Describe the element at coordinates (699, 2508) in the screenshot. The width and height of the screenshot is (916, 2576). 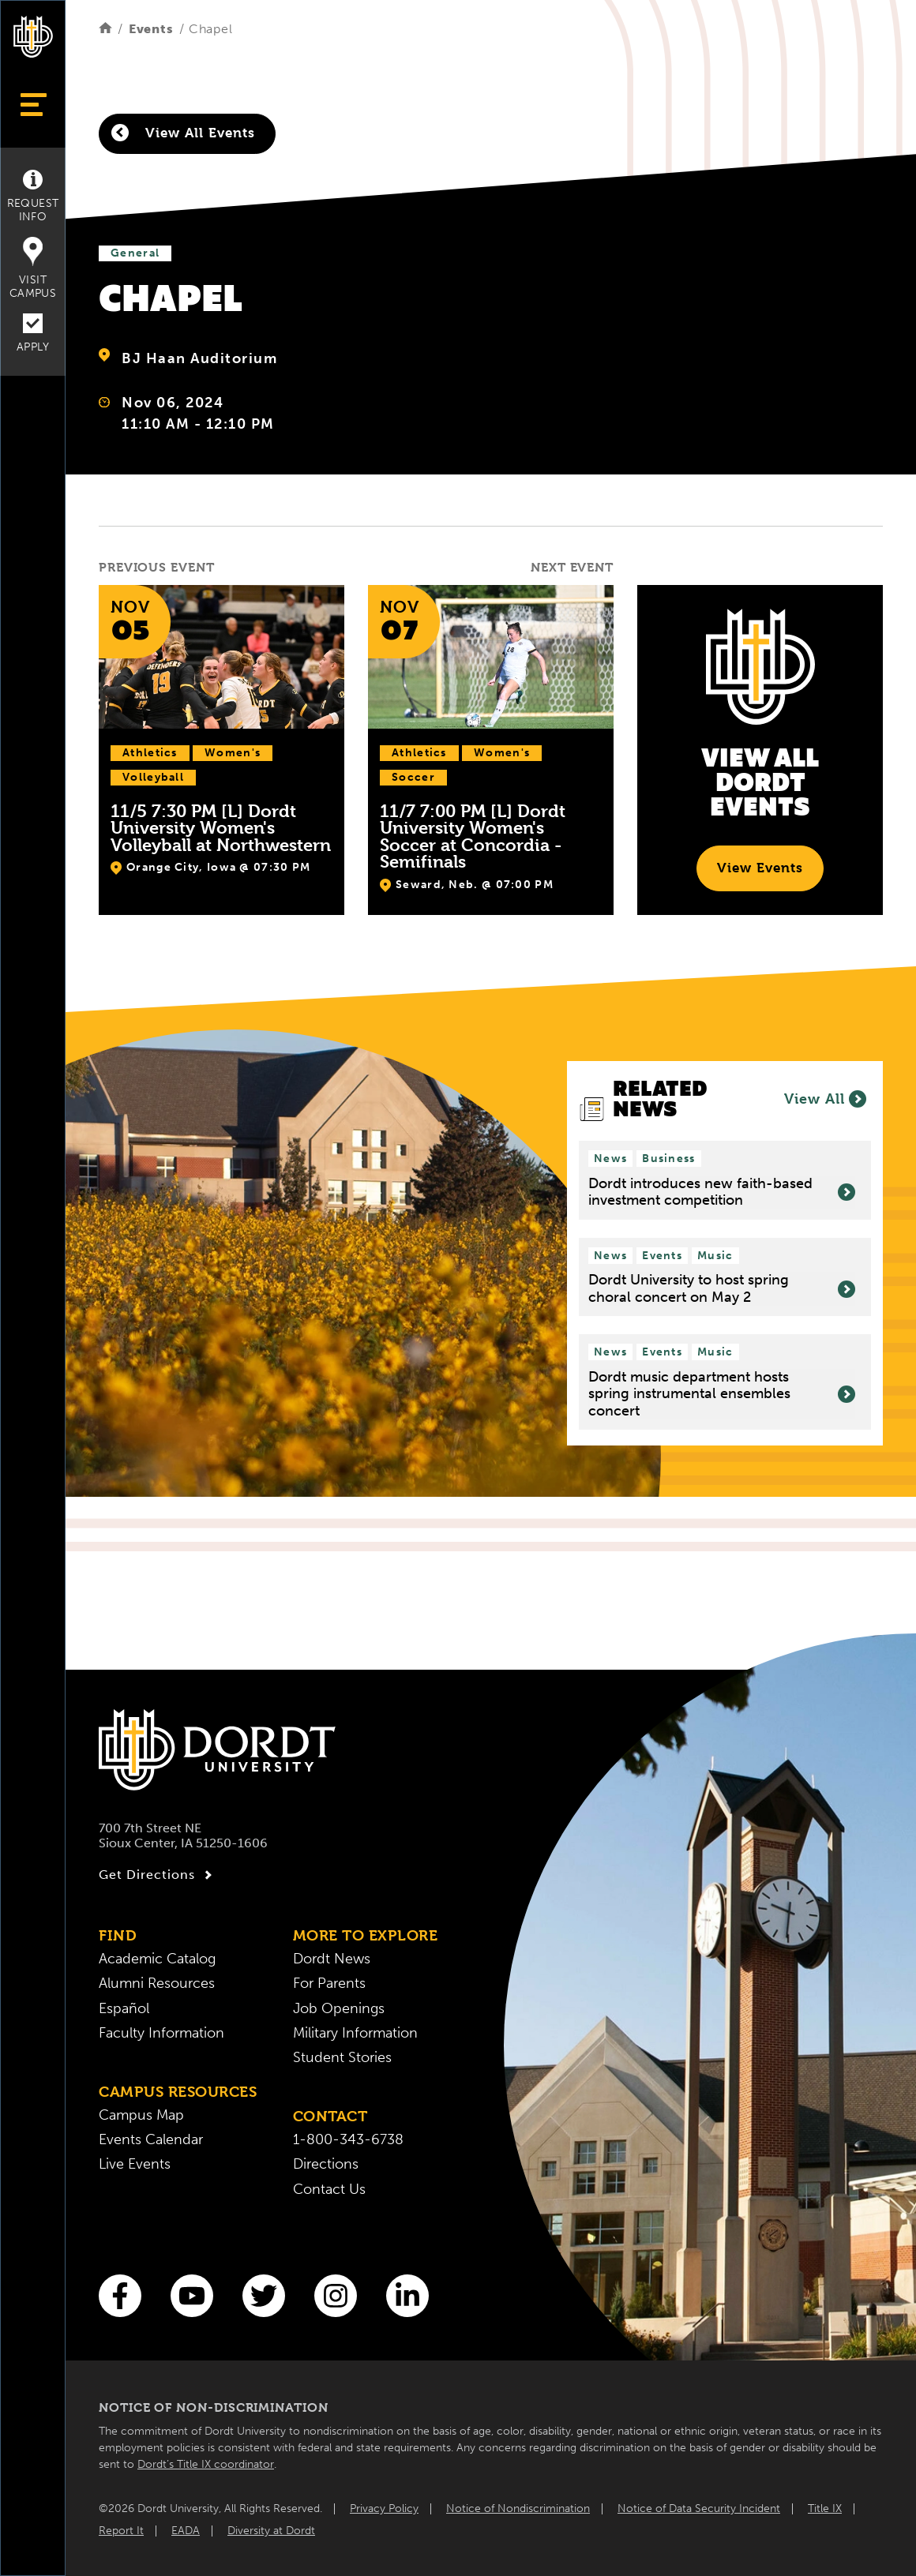
I see `Notice of Data Security Incident` at that location.